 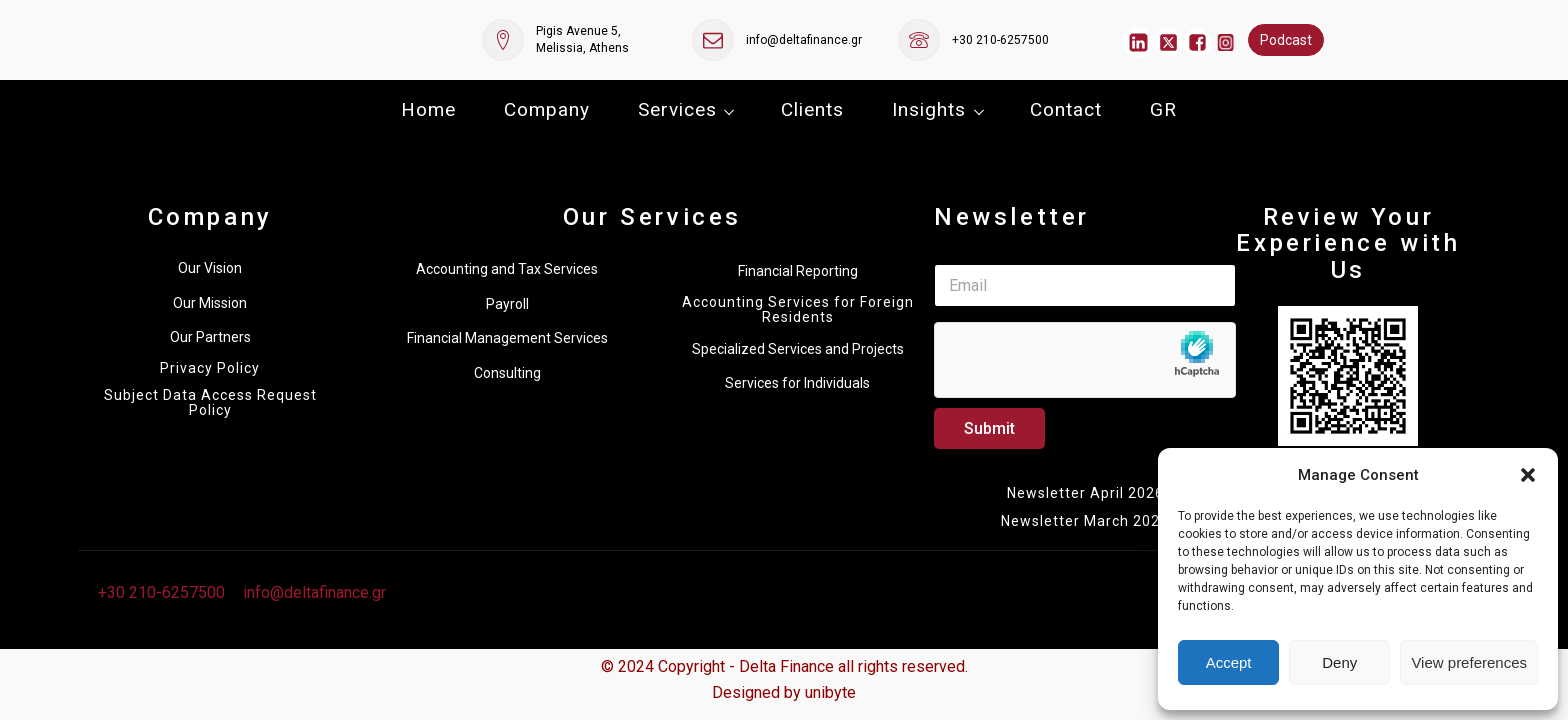 What do you see at coordinates (210, 337) in the screenshot?
I see `Our Partners` at bounding box center [210, 337].